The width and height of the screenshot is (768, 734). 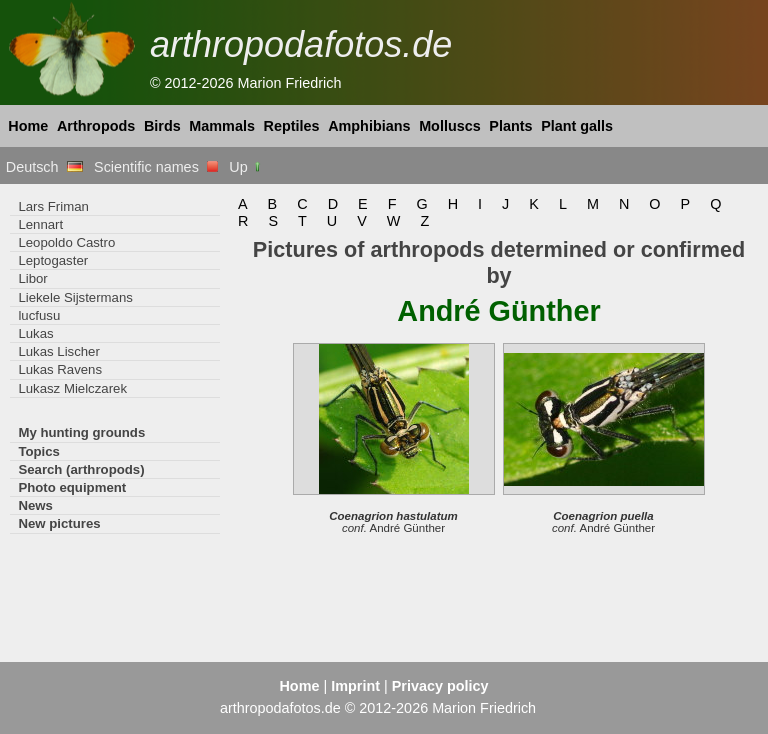 What do you see at coordinates (450, 126) in the screenshot?
I see `Molluscs` at bounding box center [450, 126].